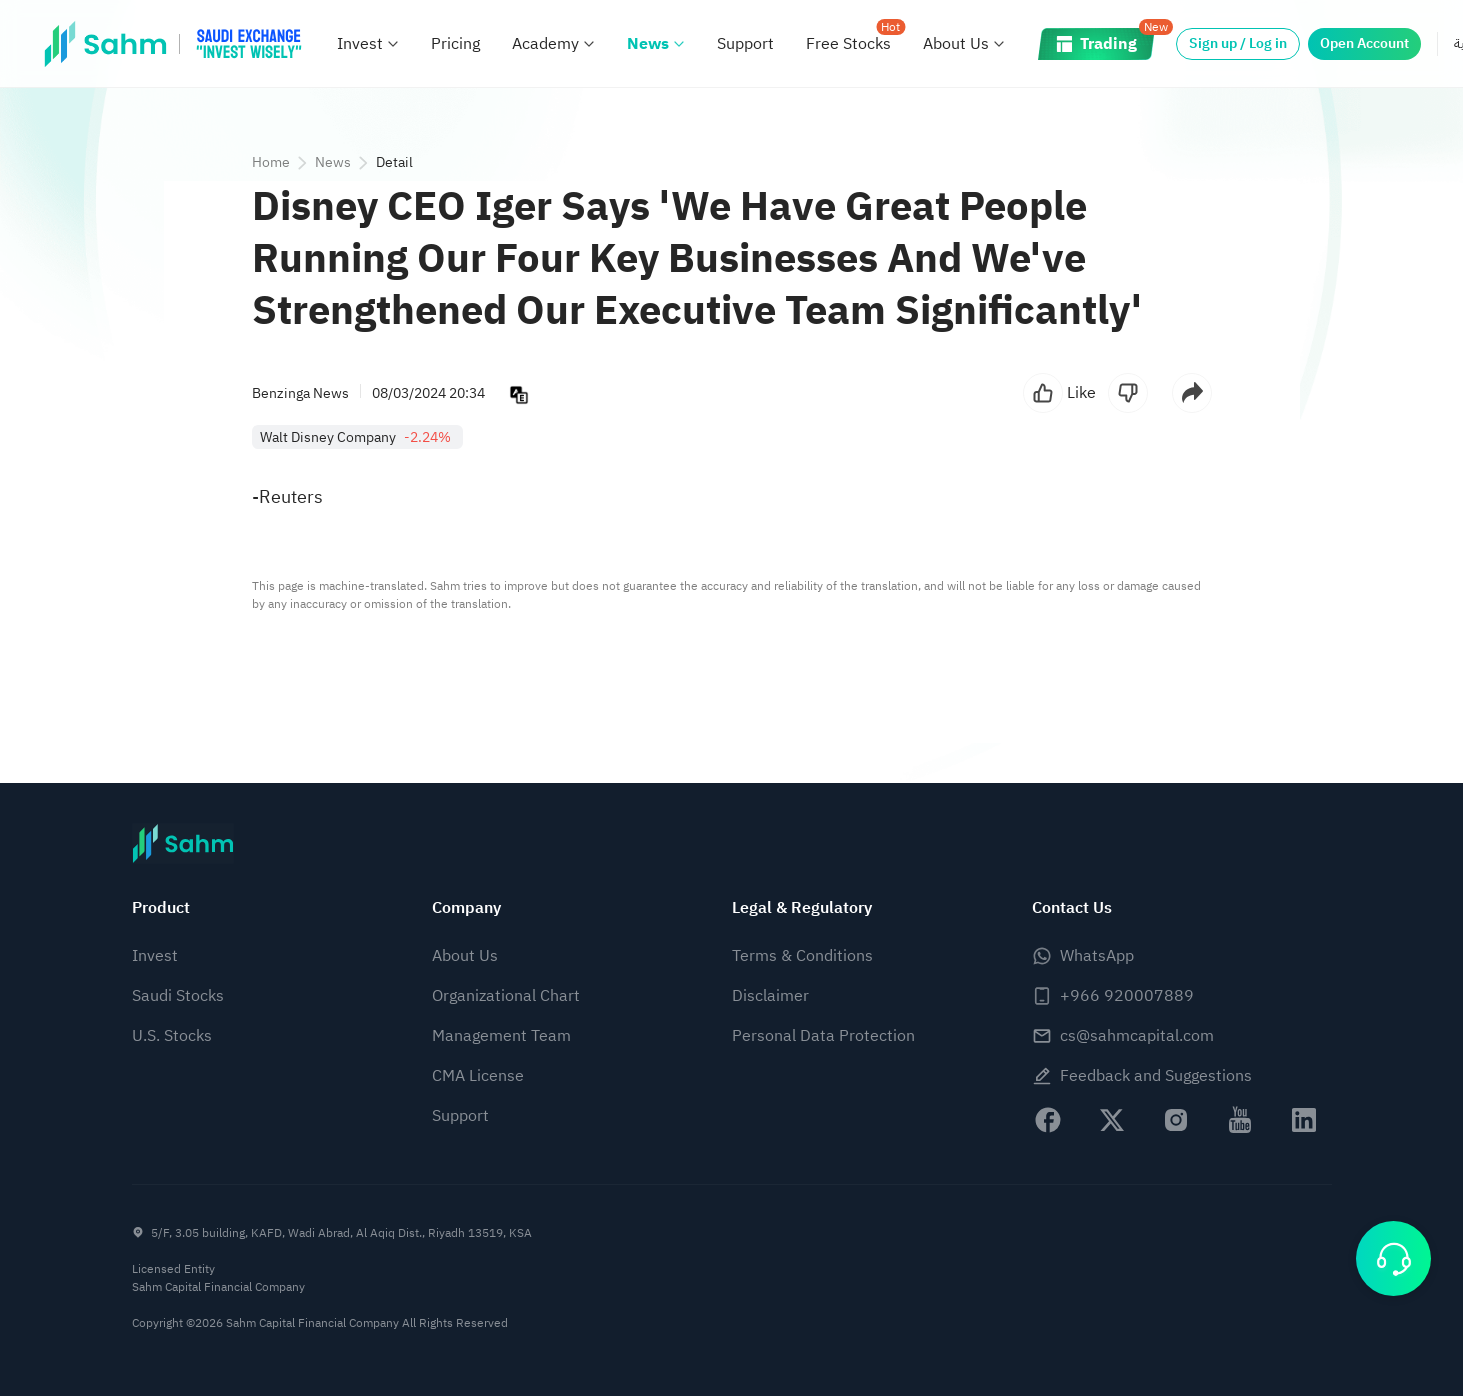 Image resolution: width=1463 pixels, height=1396 pixels. I want to click on Personal Data Protection, so click(823, 1036).